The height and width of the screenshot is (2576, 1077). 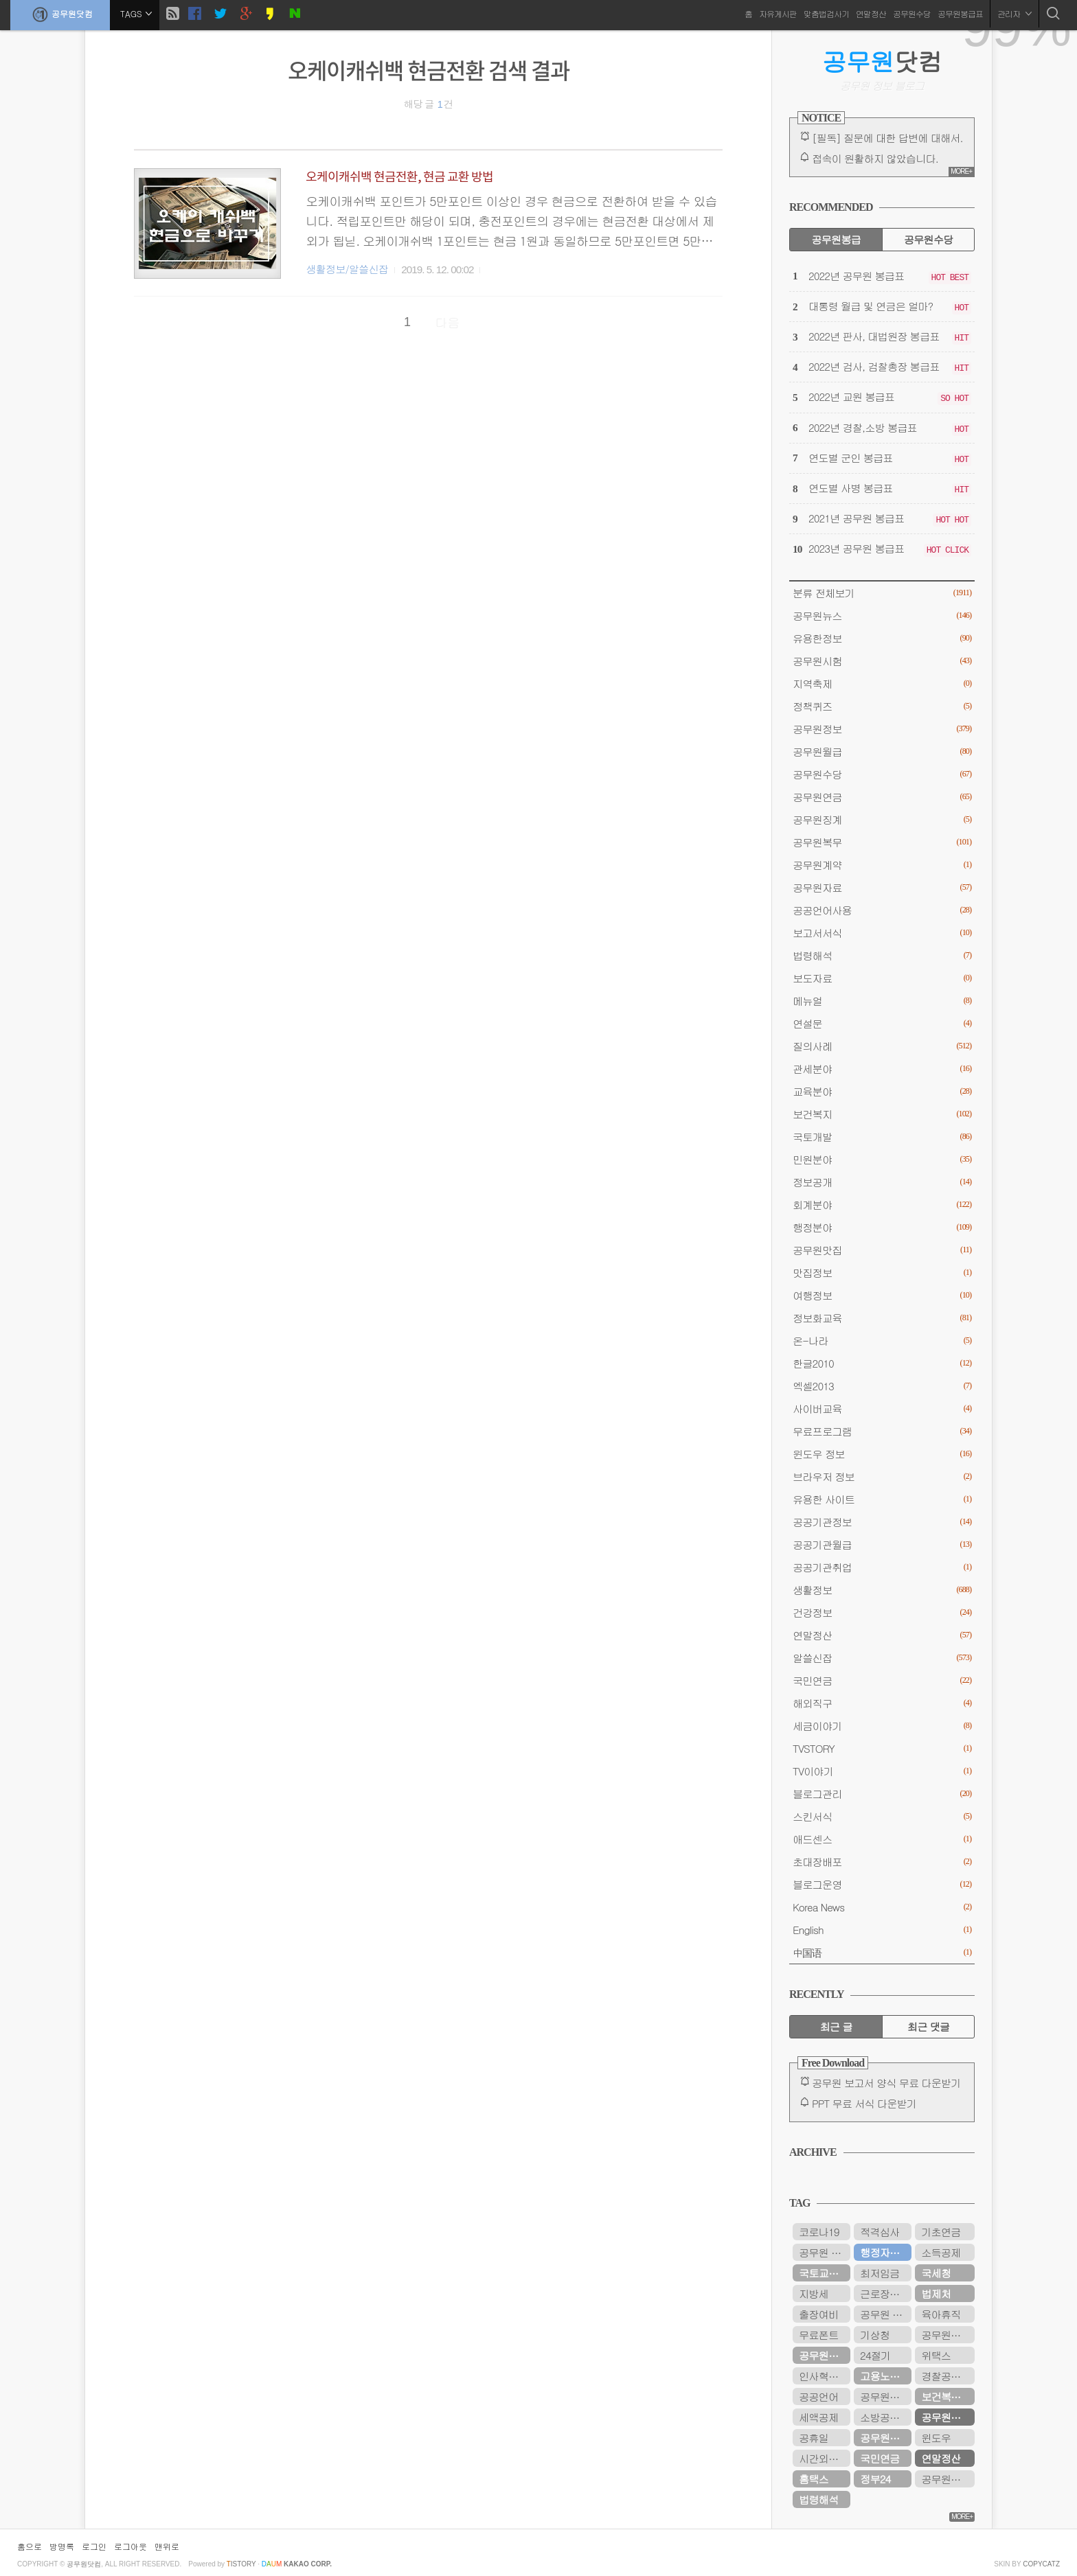 I want to click on 국토개발, so click(x=882, y=1136).